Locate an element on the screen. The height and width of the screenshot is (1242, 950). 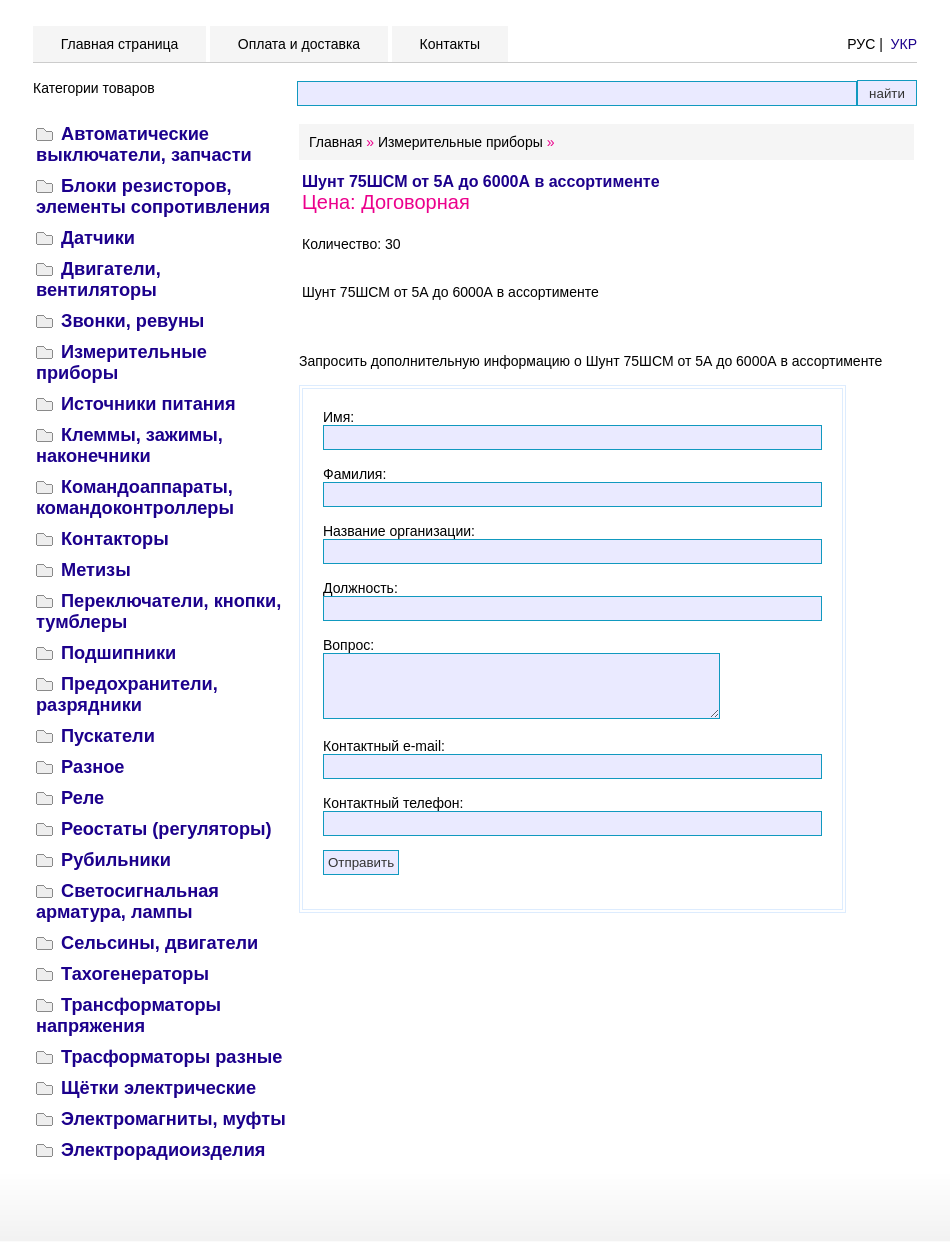
Блоки резисторов, элементы сопротивления is located at coordinates (153, 196).